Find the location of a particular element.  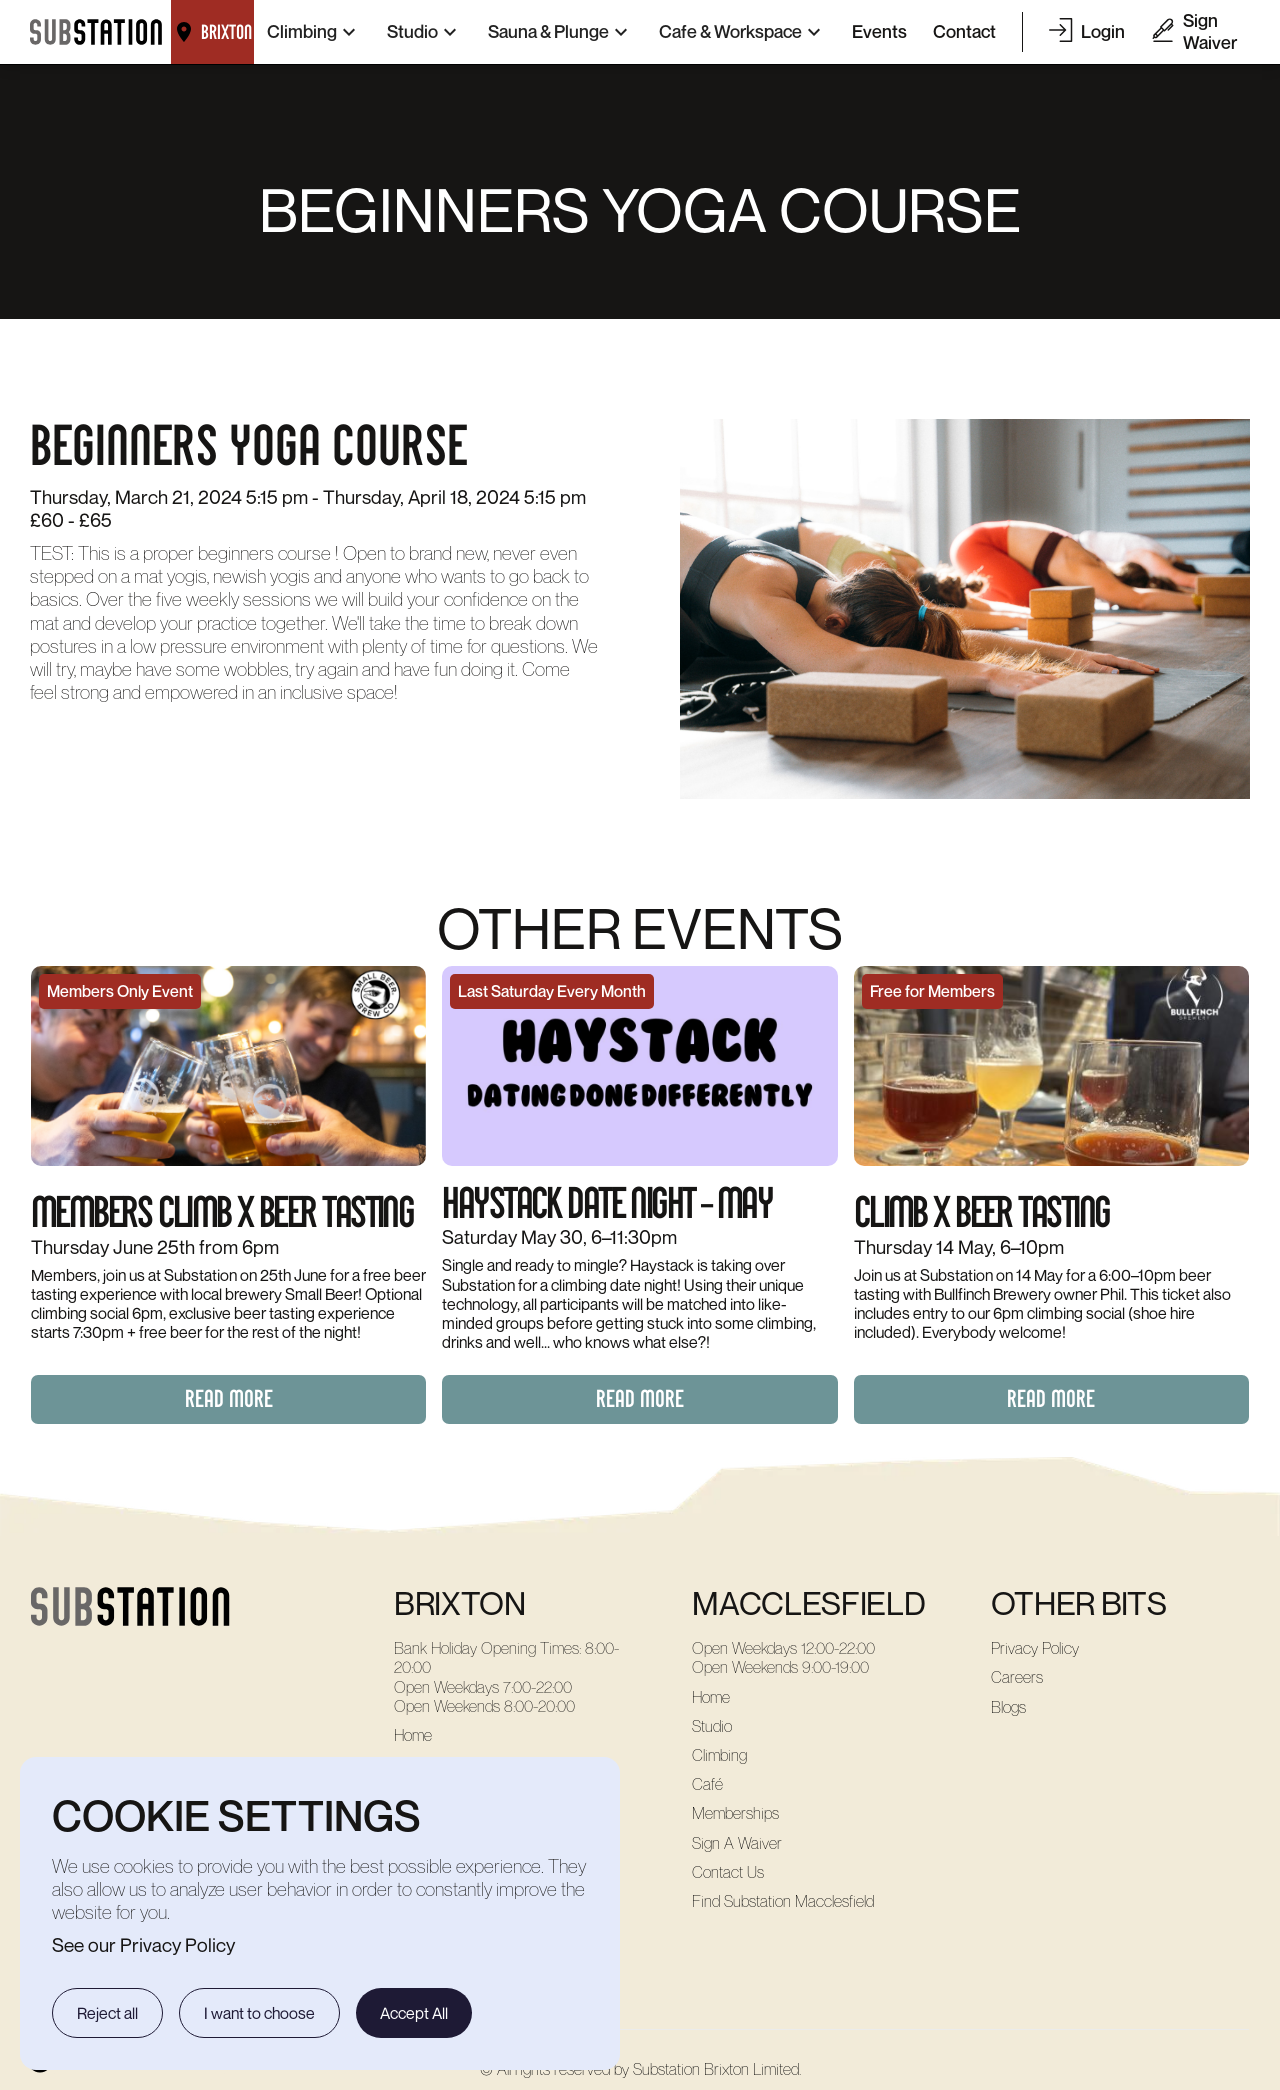

Studio is located at coordinates (712, 1726).